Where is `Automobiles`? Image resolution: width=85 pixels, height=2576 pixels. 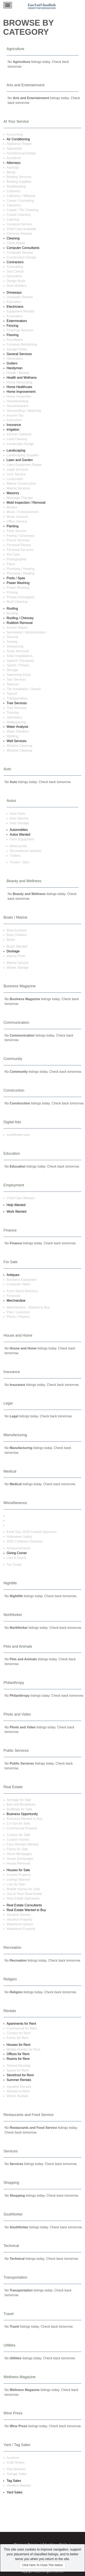
Automobiles is located at coordinates (19, 829).